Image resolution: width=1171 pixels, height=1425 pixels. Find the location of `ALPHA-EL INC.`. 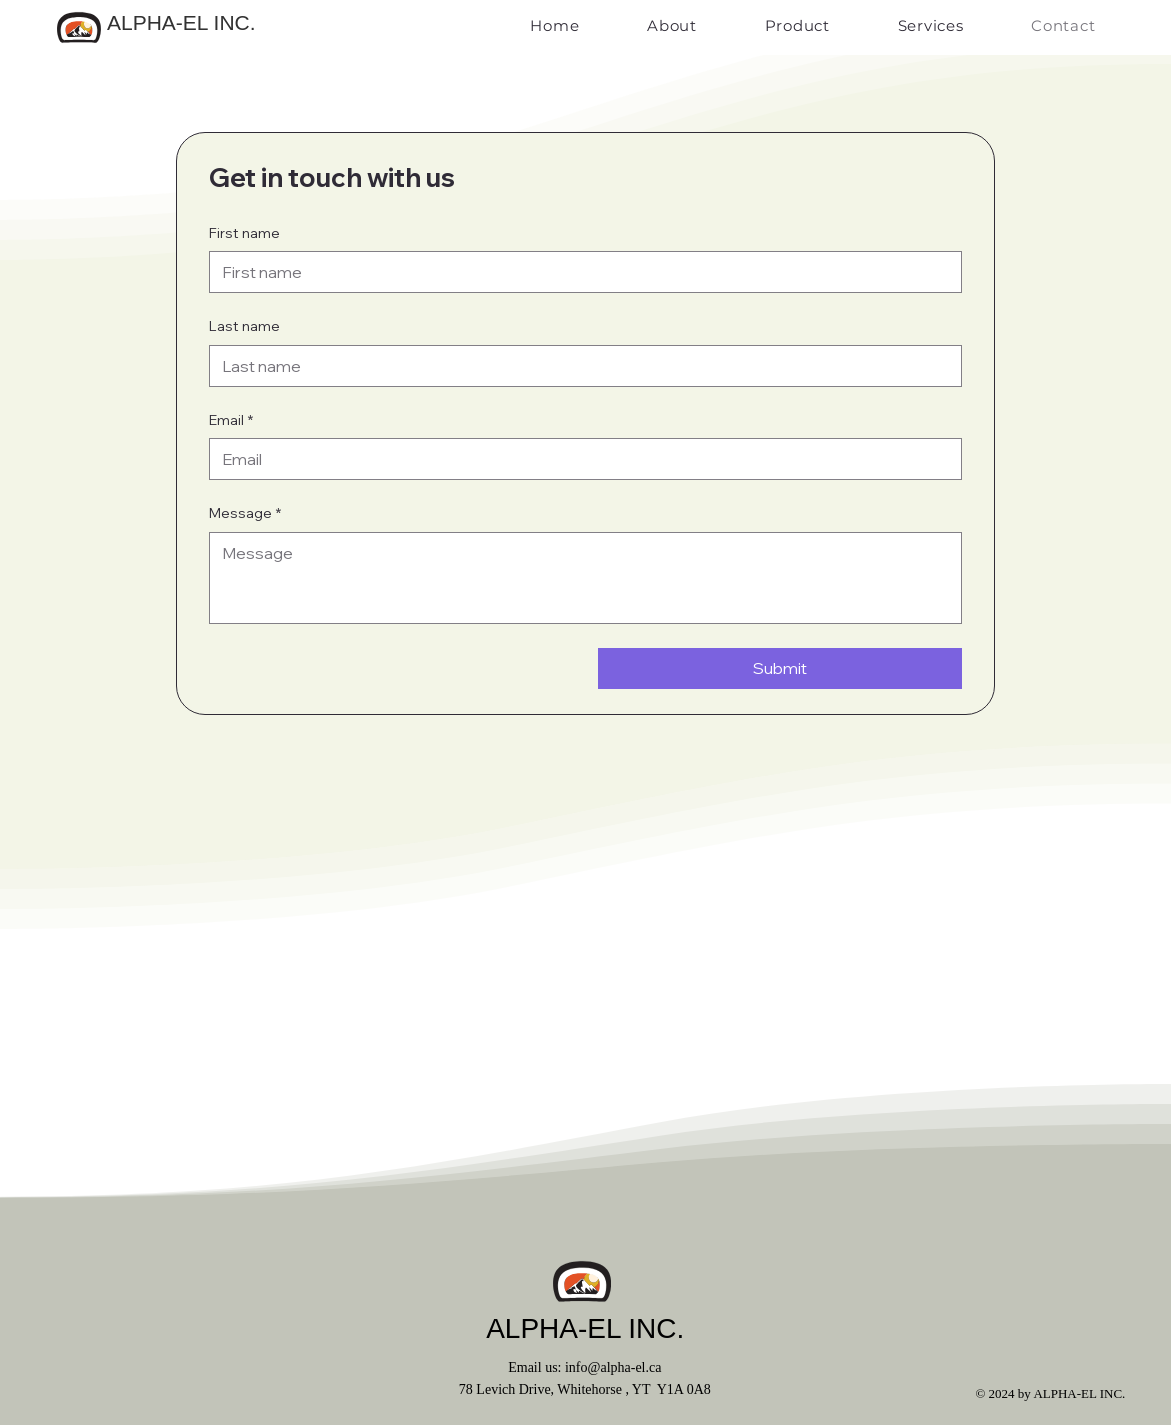

ALPHA-EL INC. is located at coordinates (181, 22).